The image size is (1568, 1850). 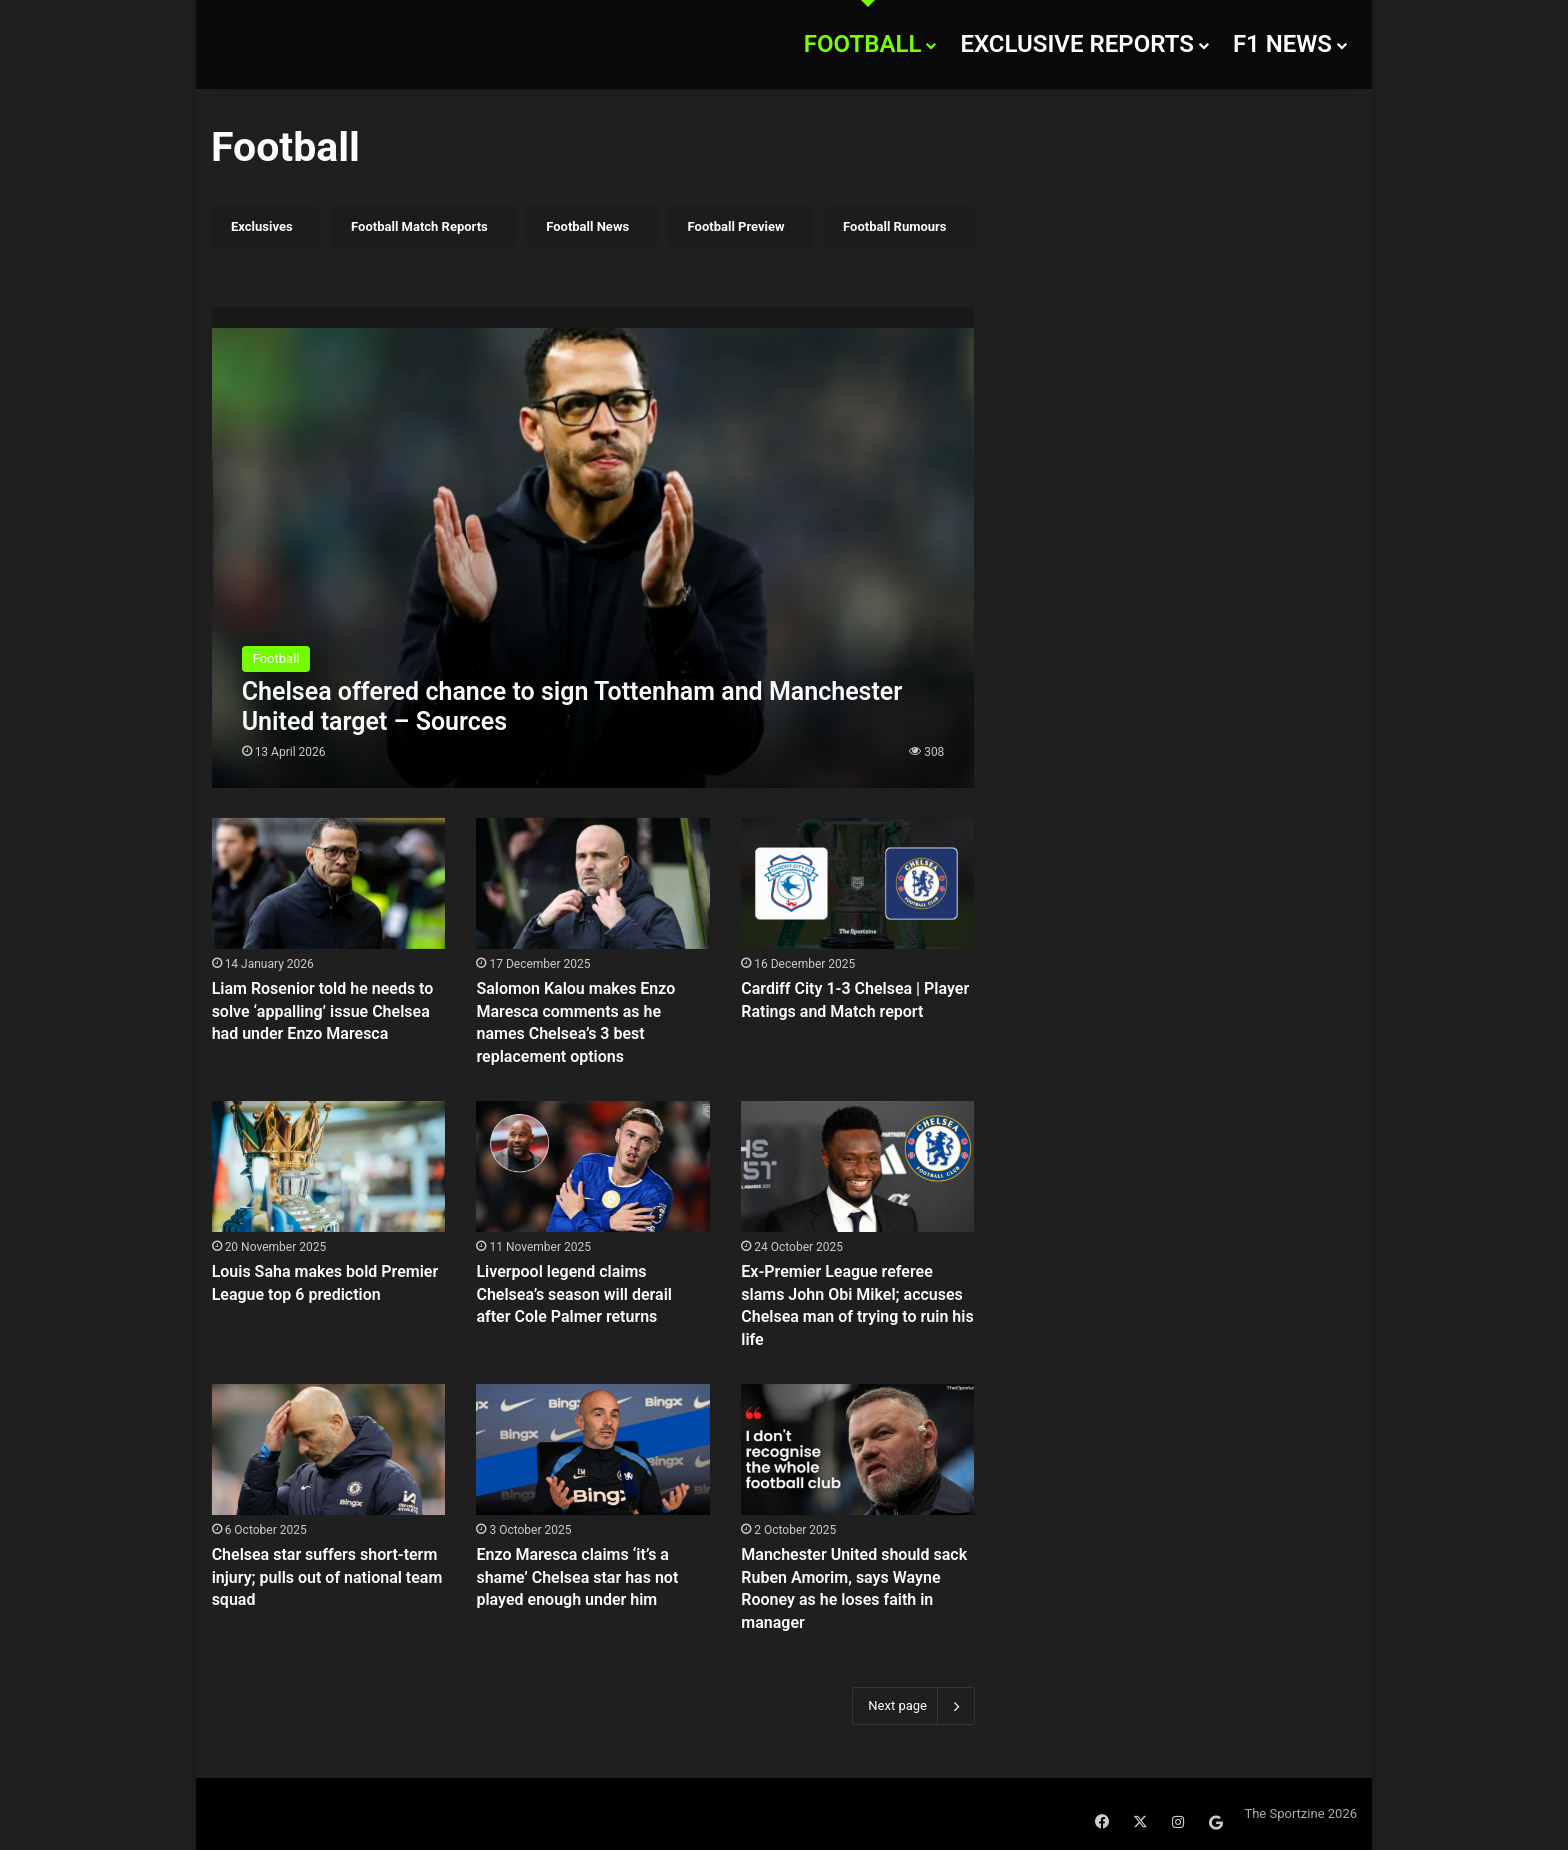 I want to click on [Enzo Maresca claims ‘it’s a shame’ Chelsea star has not played enough under him], so click(x=592, y=1449).